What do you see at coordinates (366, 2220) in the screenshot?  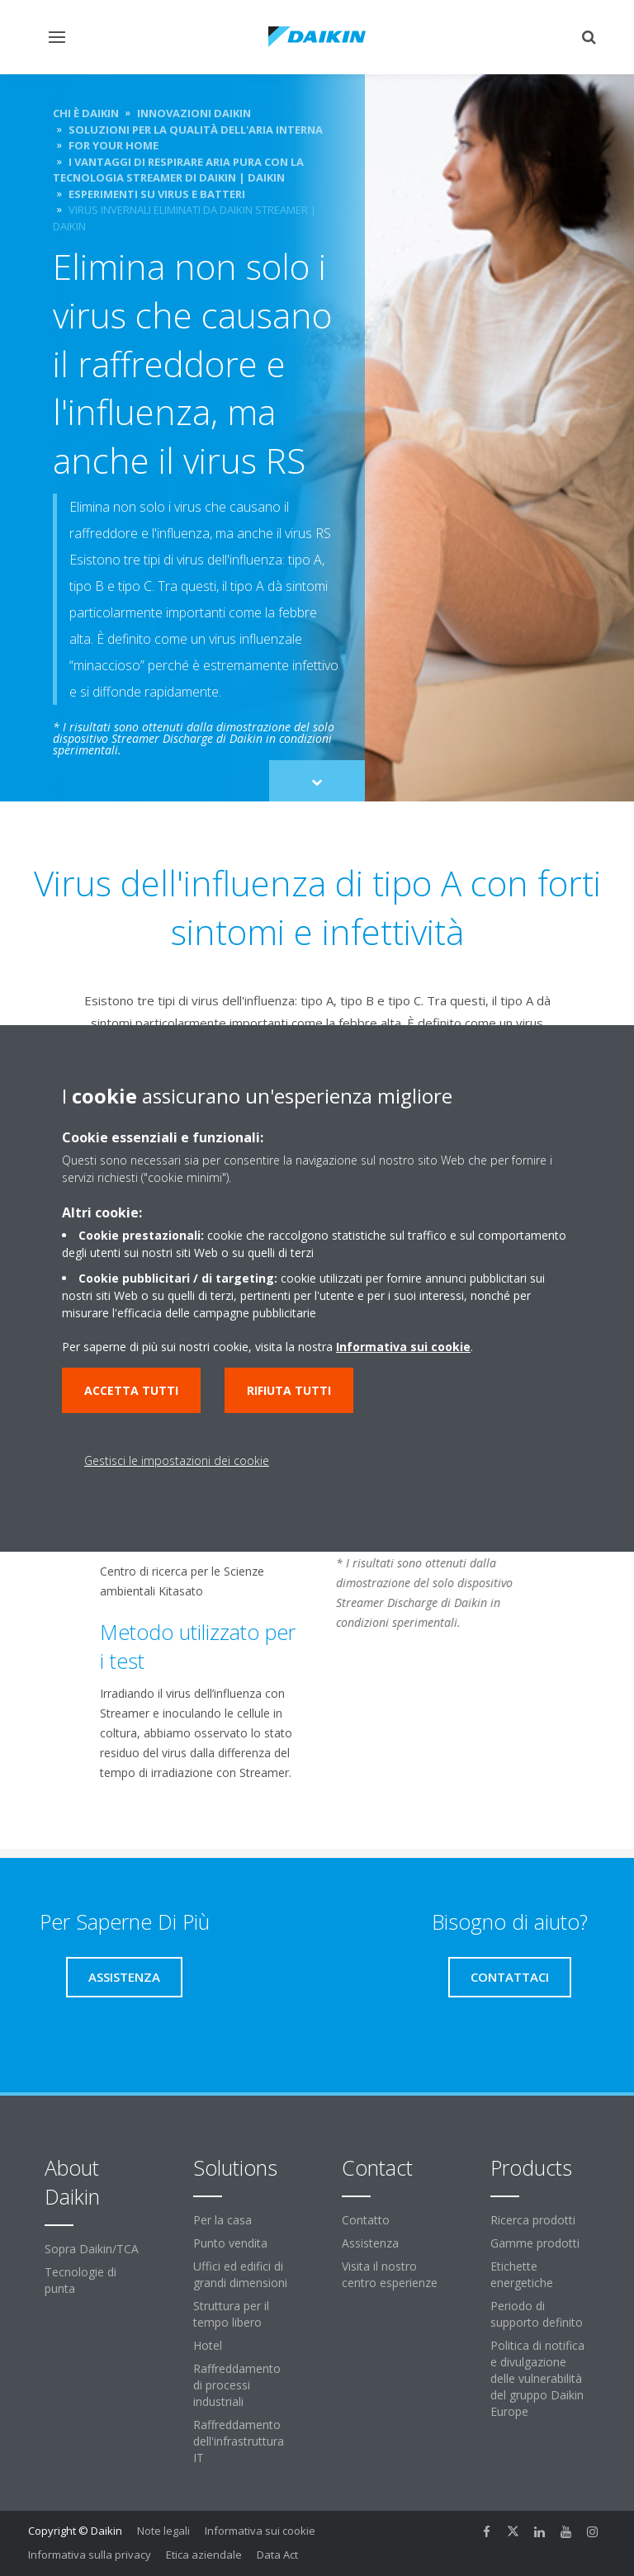 I see `Contatto` at bounding box center [366, 2220].